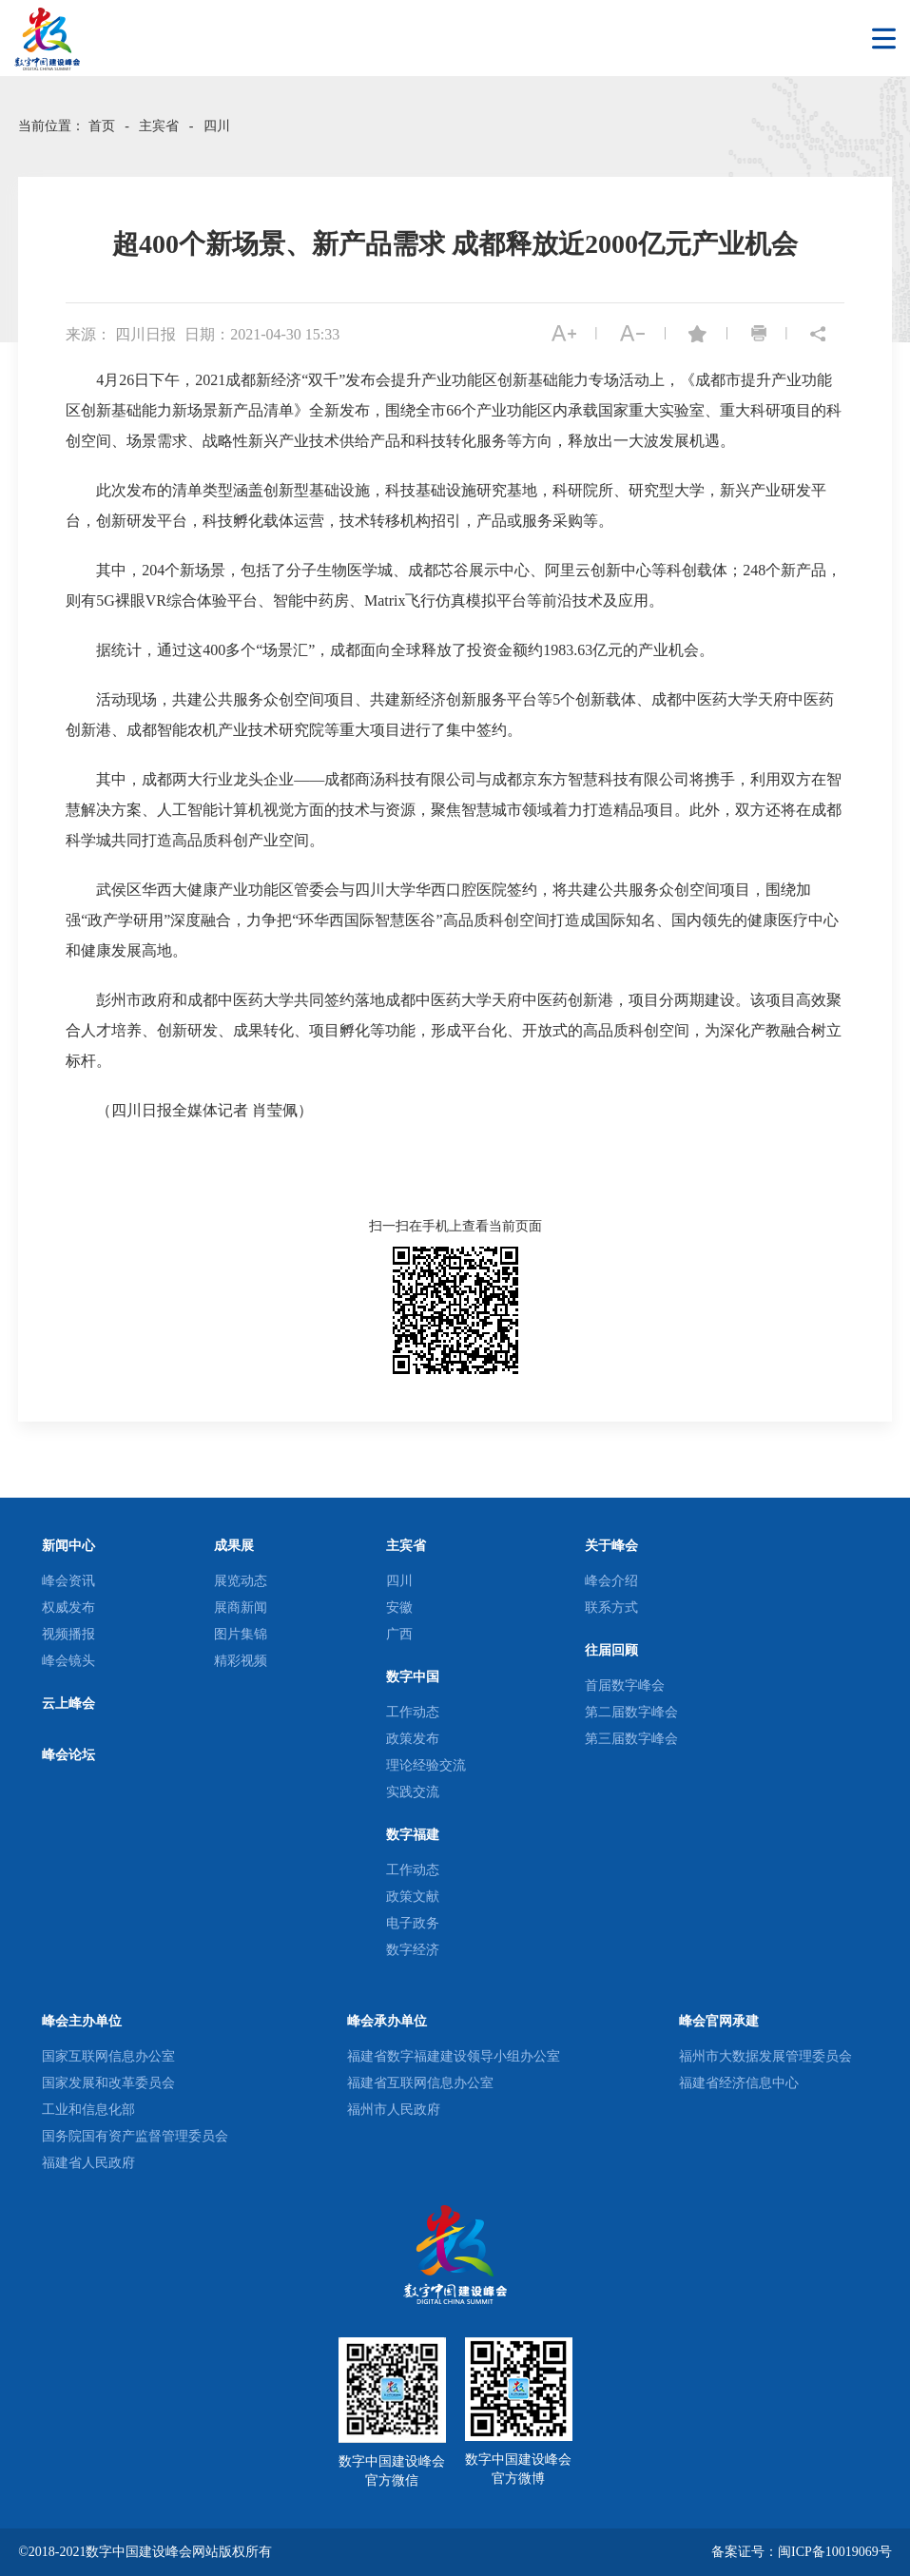 Image resolution: width=910 pixels, height=2576 pixels. What do you see at coordinates (68, 1755) in the screenshot?
I see `峰会论坛` at bounding box center [68, 1755].